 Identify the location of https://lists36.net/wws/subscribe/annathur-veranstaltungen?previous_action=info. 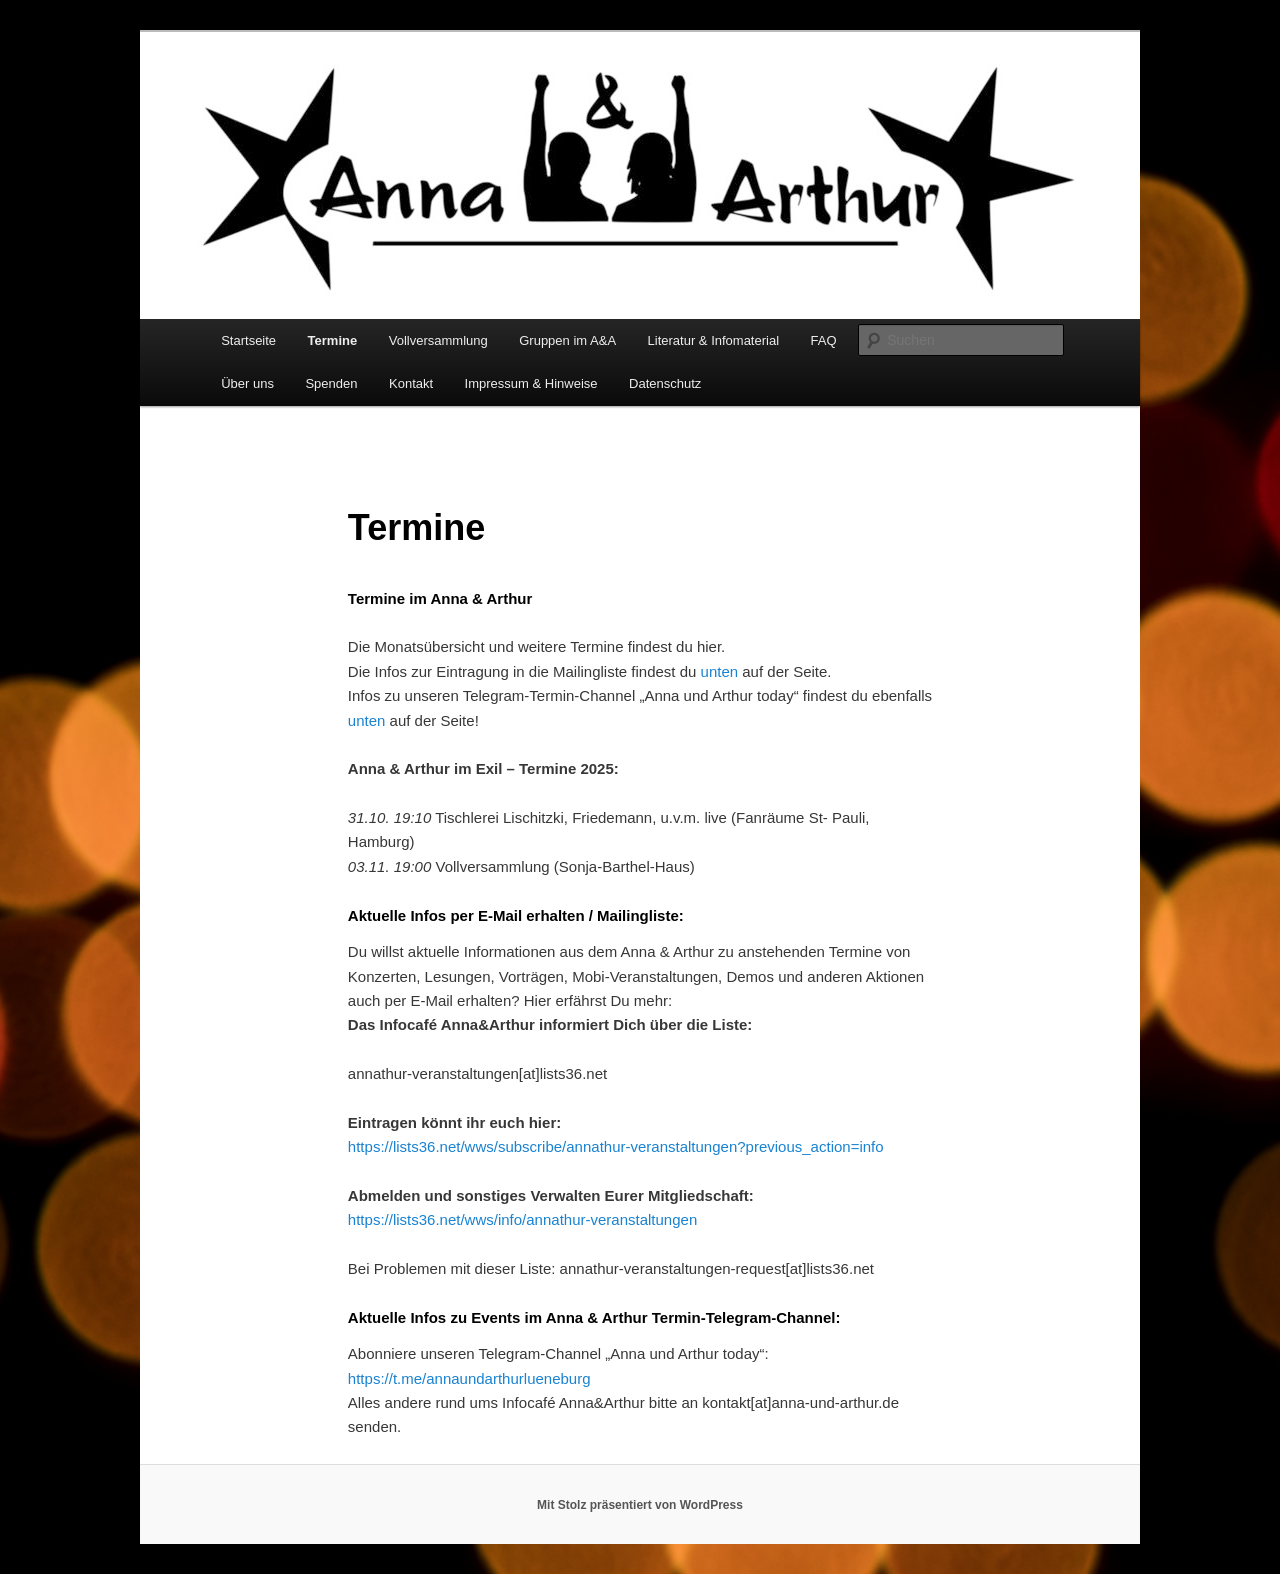
(616, 1146).